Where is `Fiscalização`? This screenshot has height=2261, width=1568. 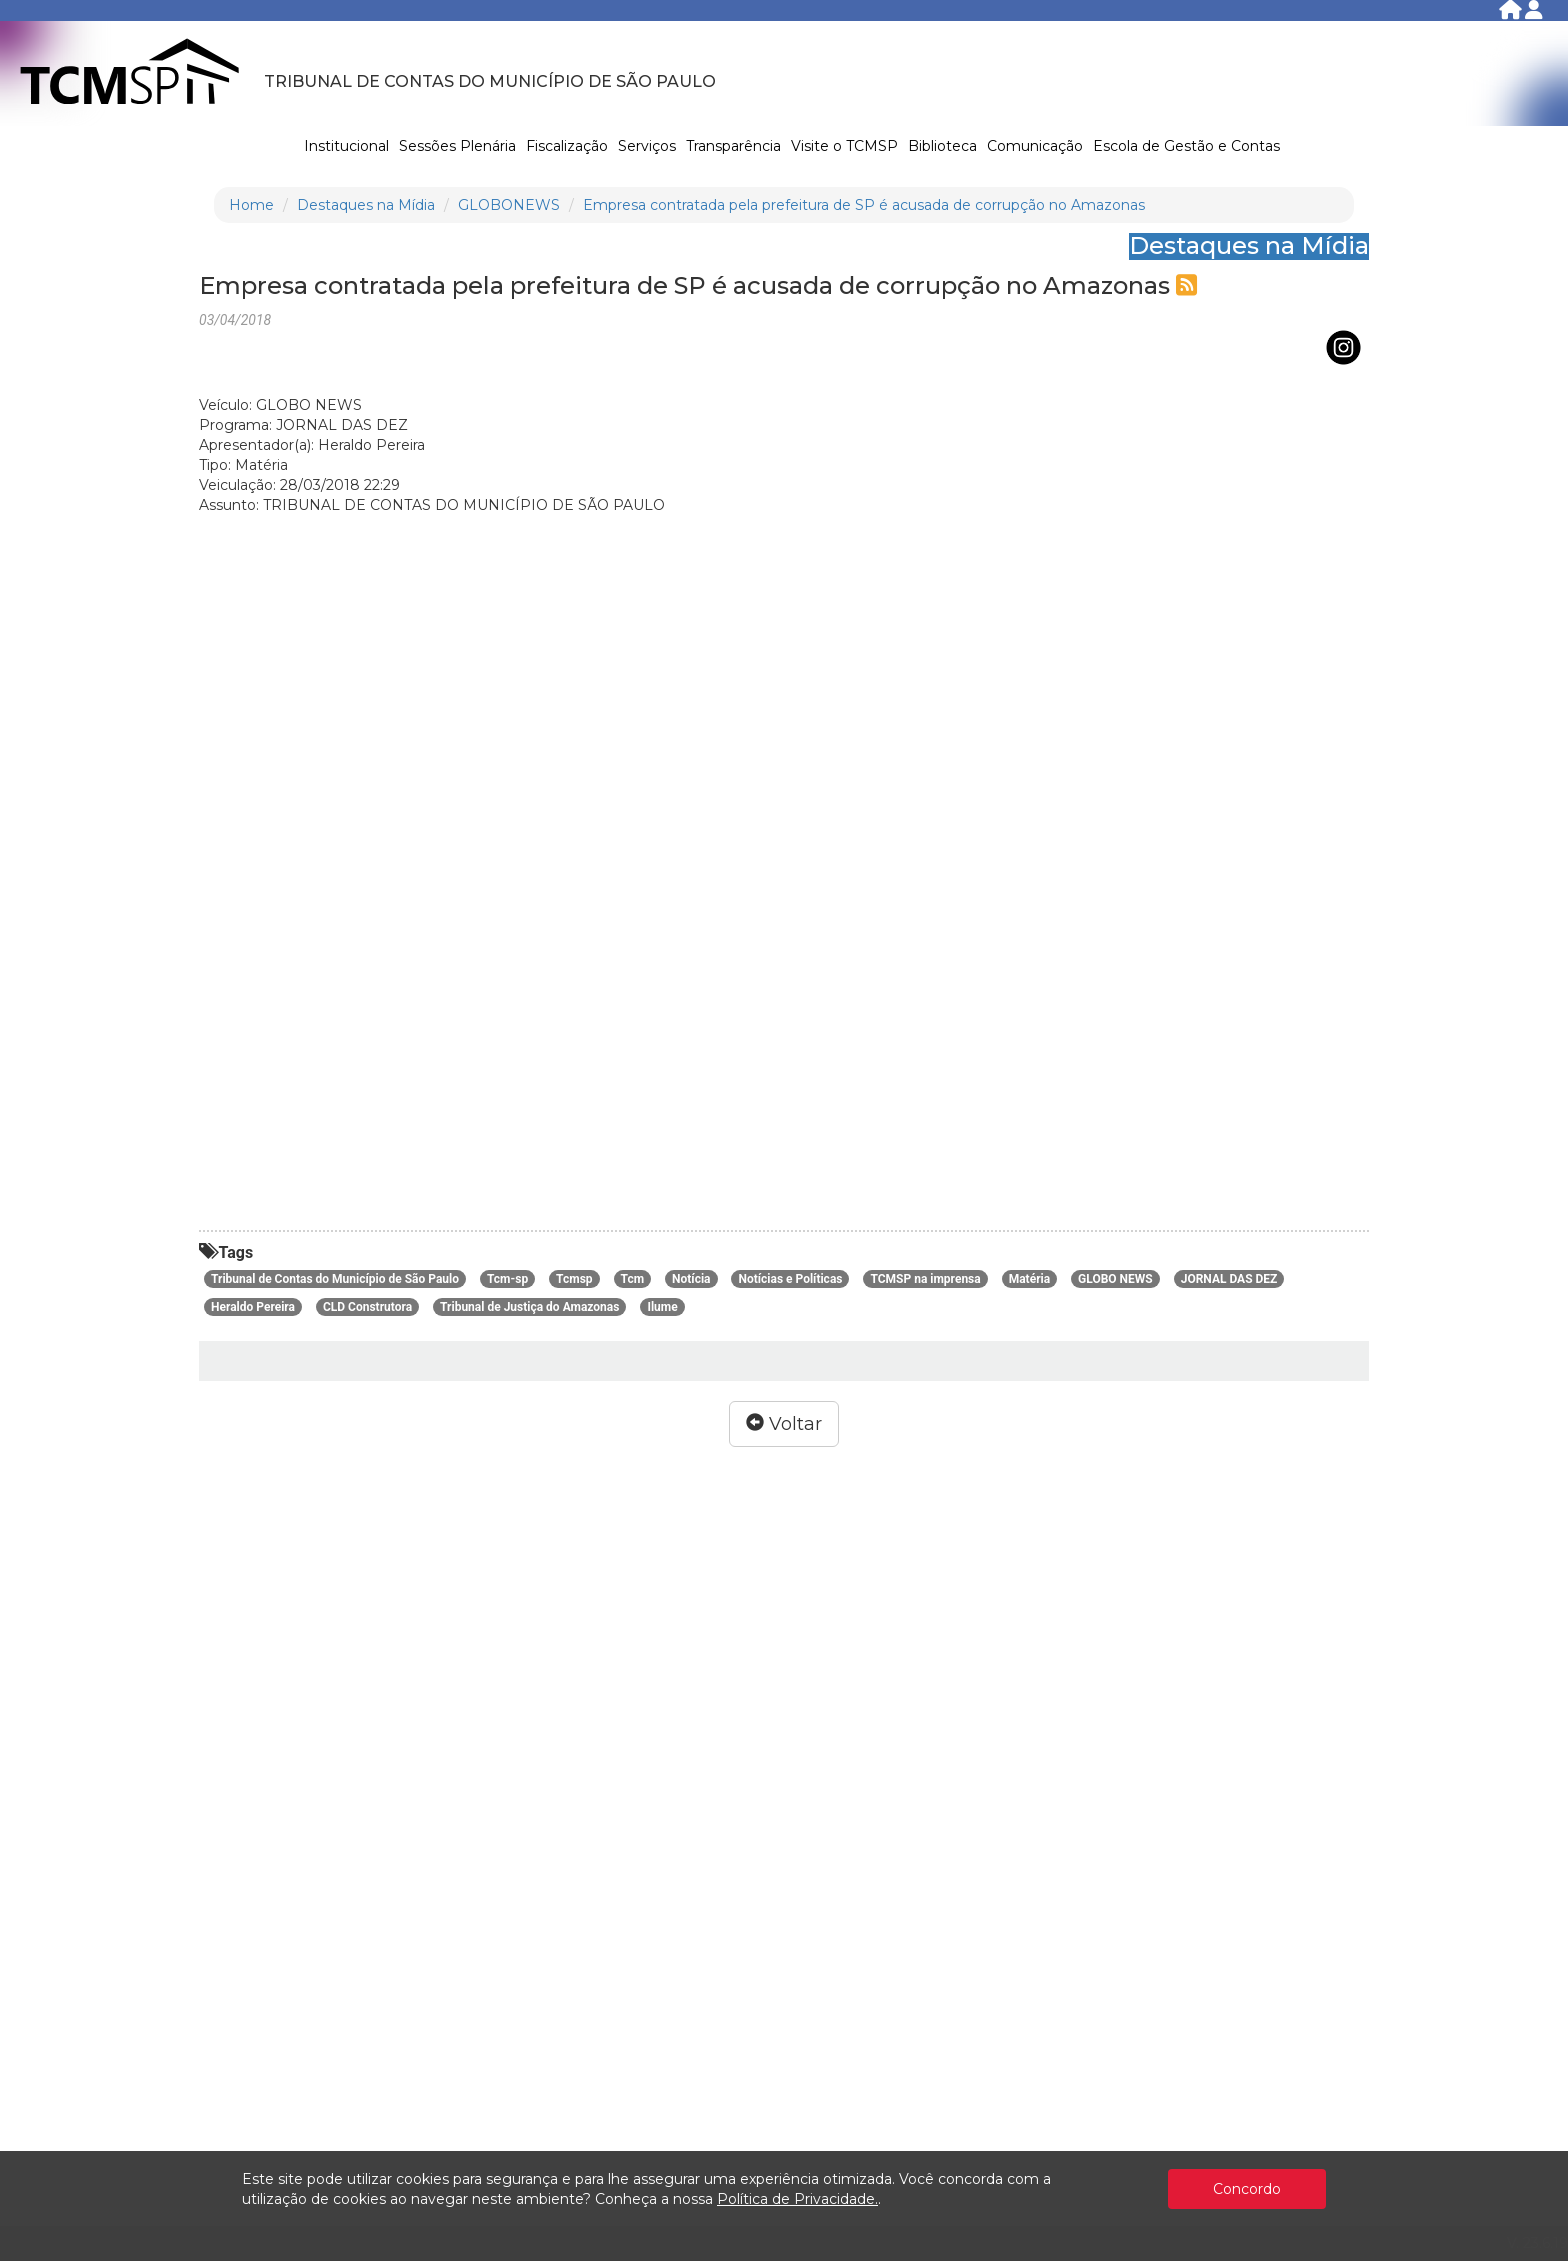 Fiscalização is located at coordinates (567, 146).